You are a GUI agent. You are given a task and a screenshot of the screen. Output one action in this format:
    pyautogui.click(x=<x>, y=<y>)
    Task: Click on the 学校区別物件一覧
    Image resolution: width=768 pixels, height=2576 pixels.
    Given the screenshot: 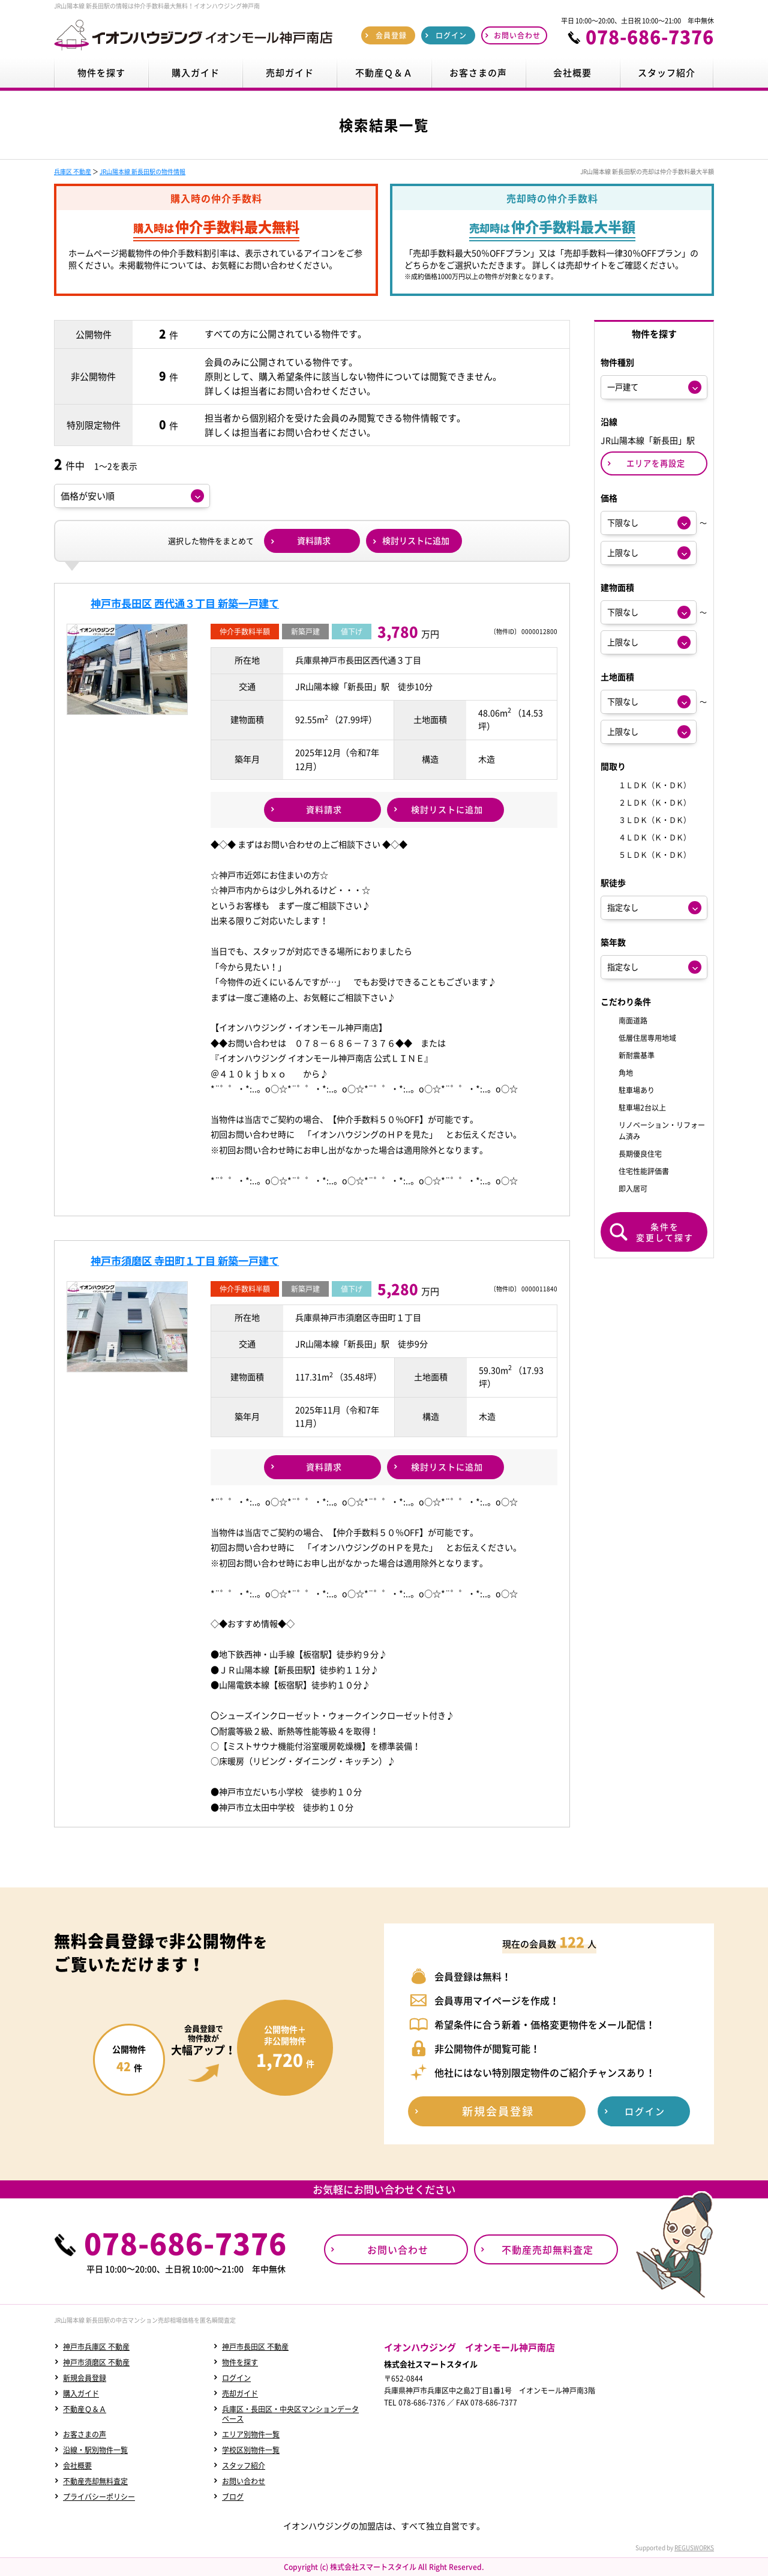 What is the action you would take?
    pyautogui.click(x=251, y=2450)
    